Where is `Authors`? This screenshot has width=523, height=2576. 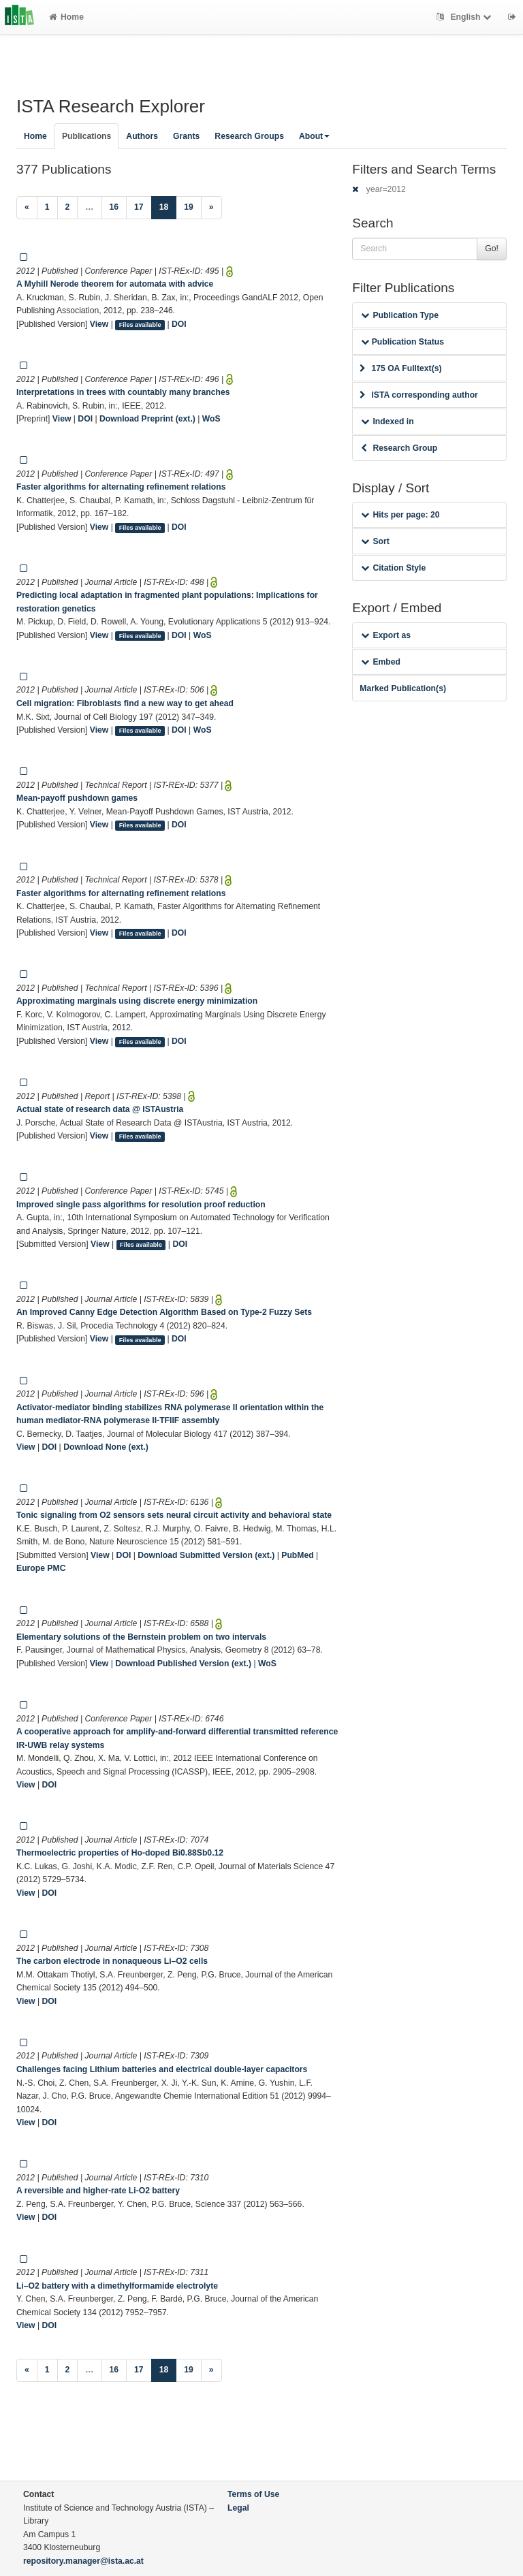
Authors is located at coordinates (142, 136).